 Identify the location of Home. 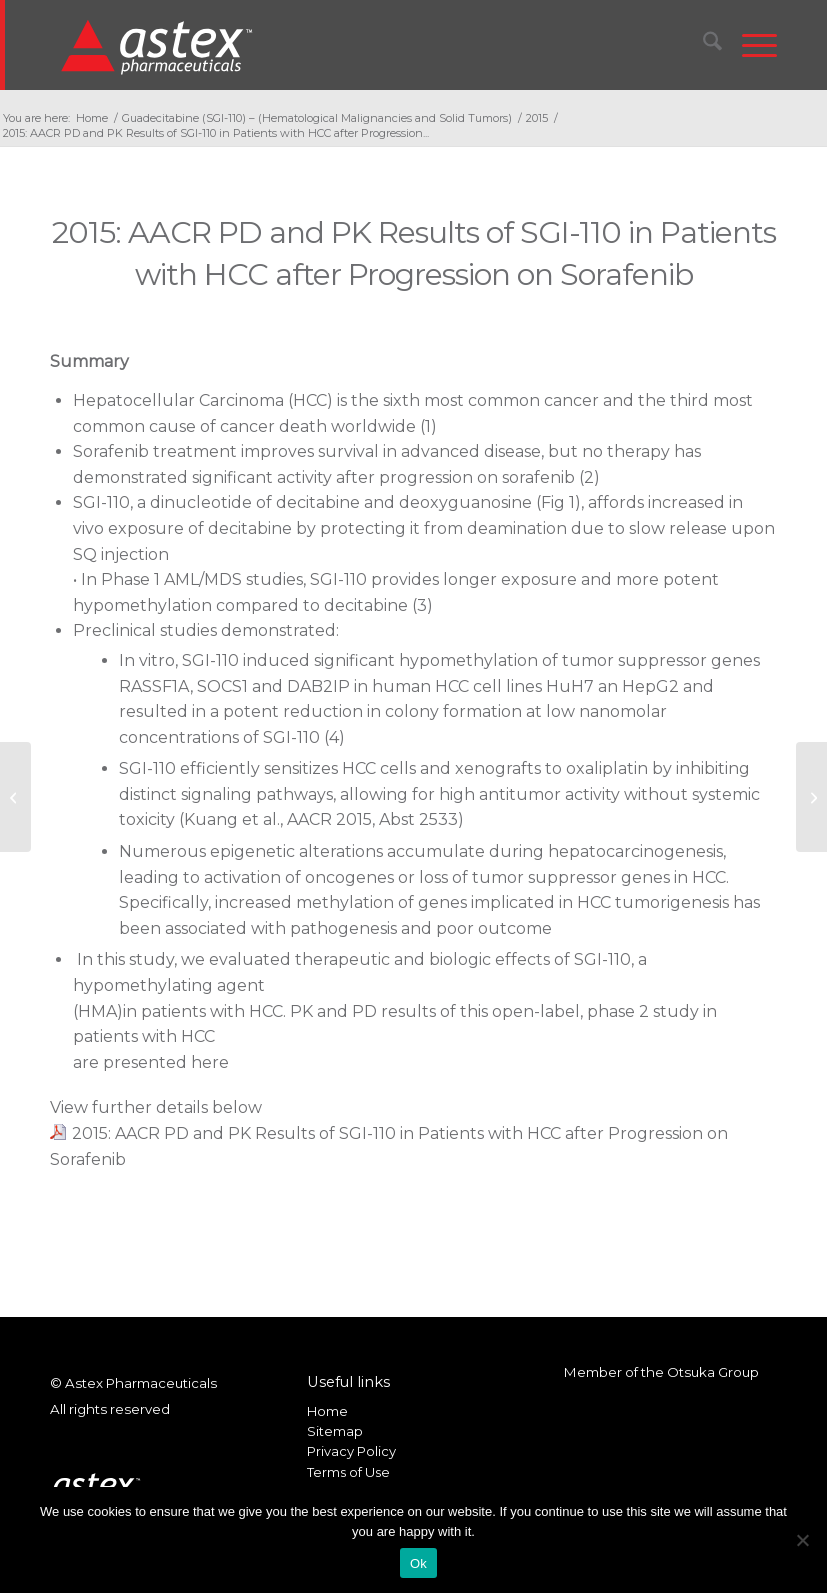
(327, 1411).